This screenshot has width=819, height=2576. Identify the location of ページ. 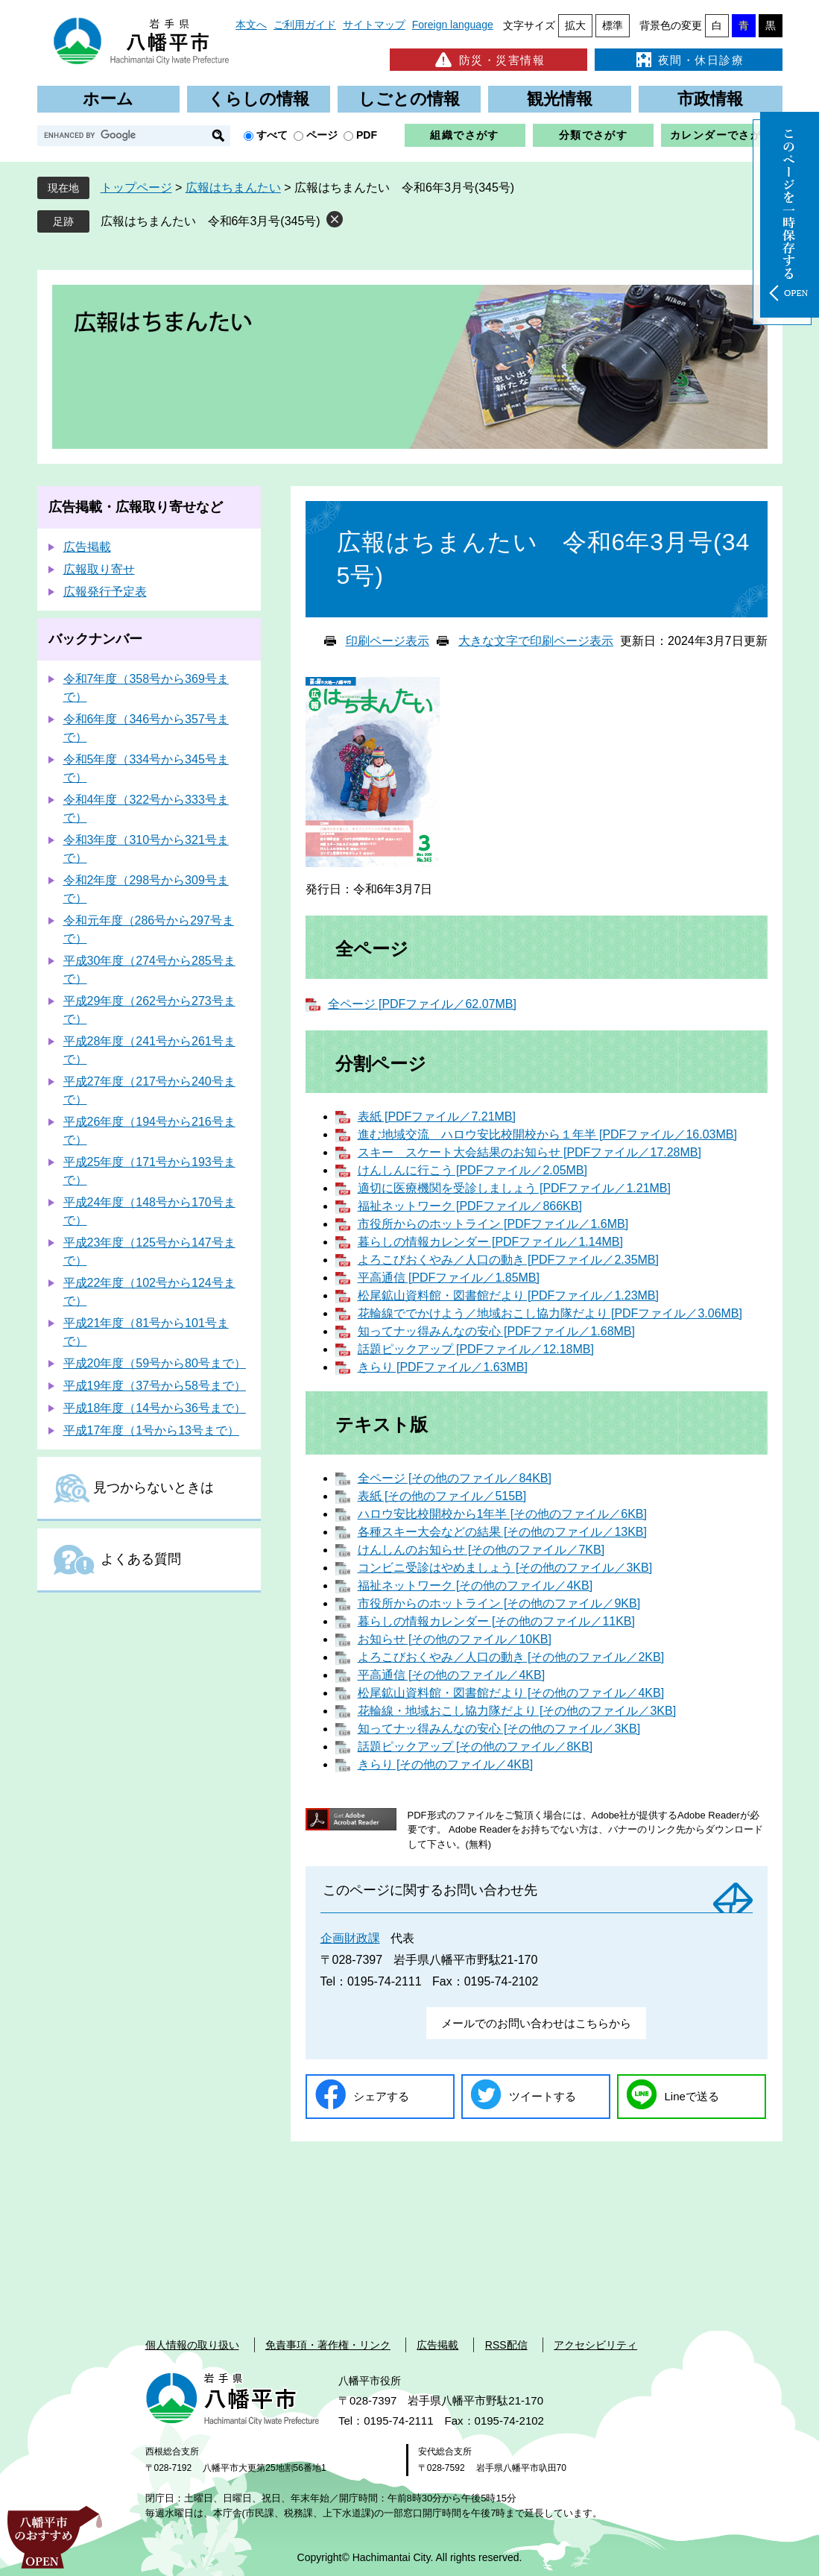
(322, 135).